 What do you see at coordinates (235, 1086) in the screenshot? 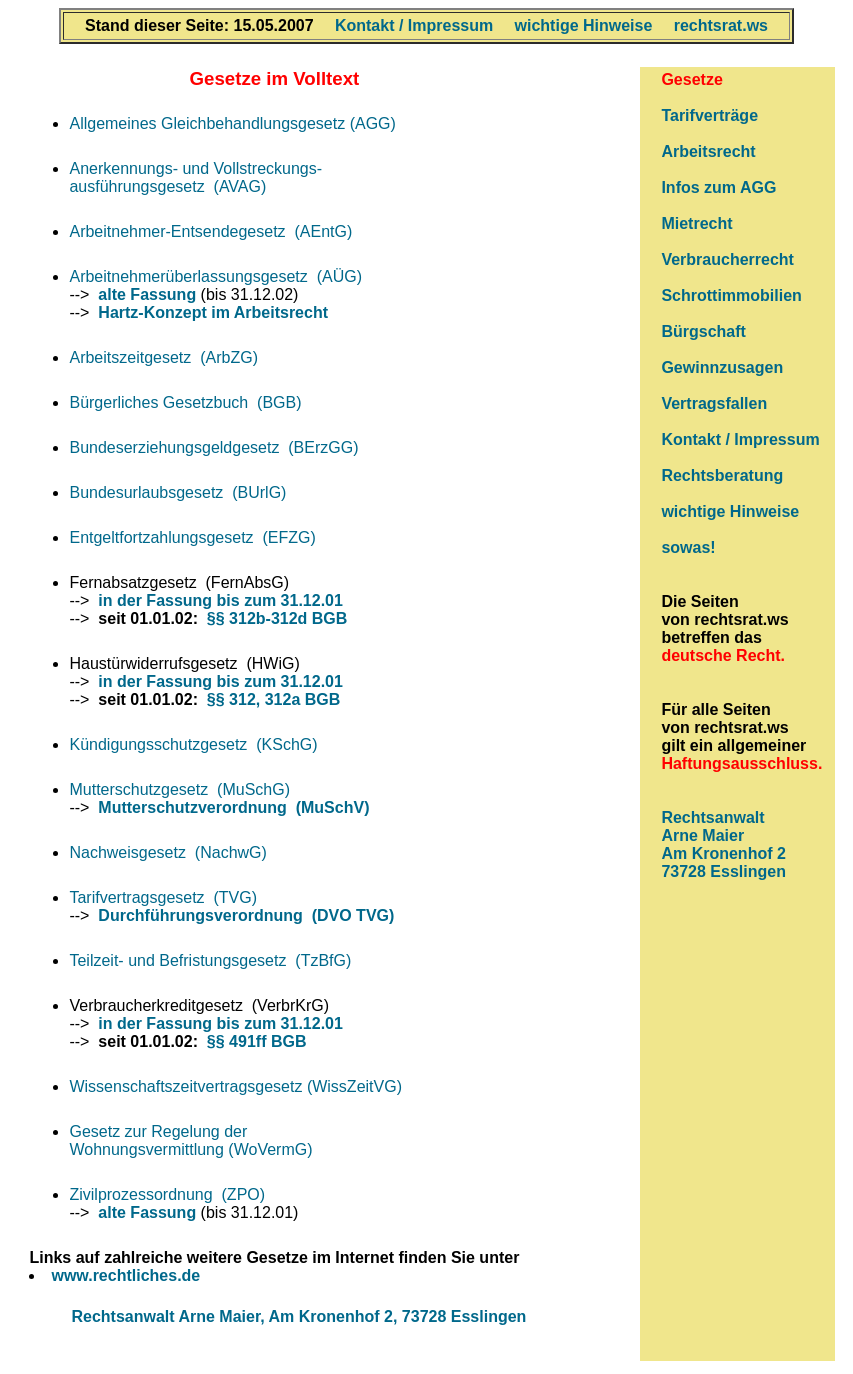
I see `Wissenschaftszeitvertragsgesetz (WissZeitVG)` at bounding box center [235, 1086].